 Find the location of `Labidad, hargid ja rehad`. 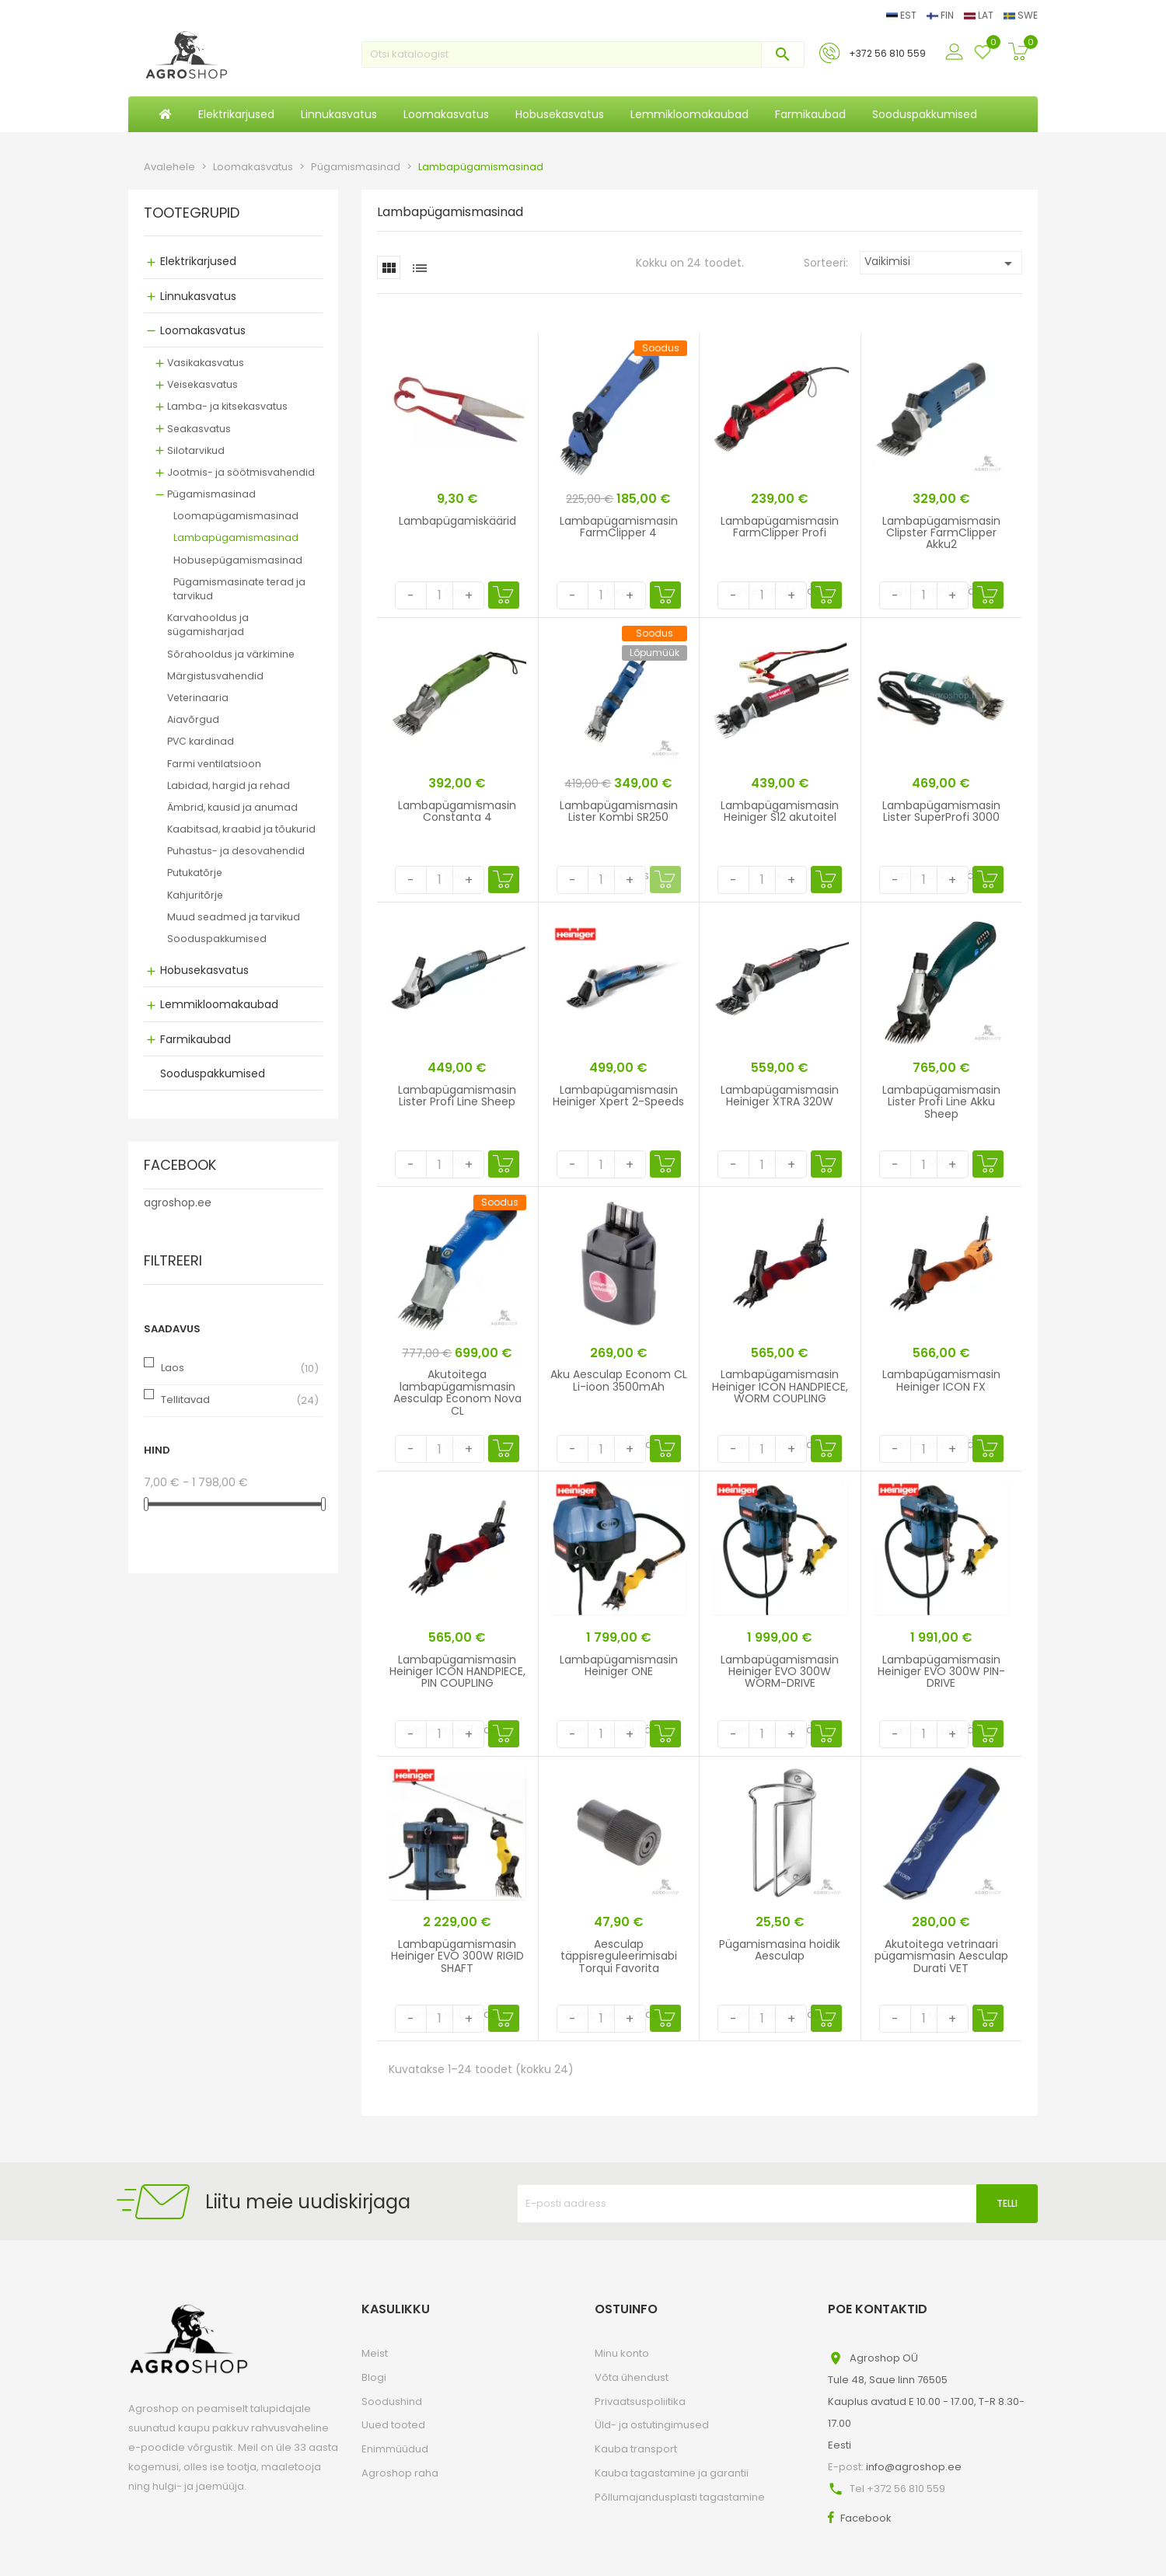

Labidad, hargid ja rehad is located at coordinates (228, 785).